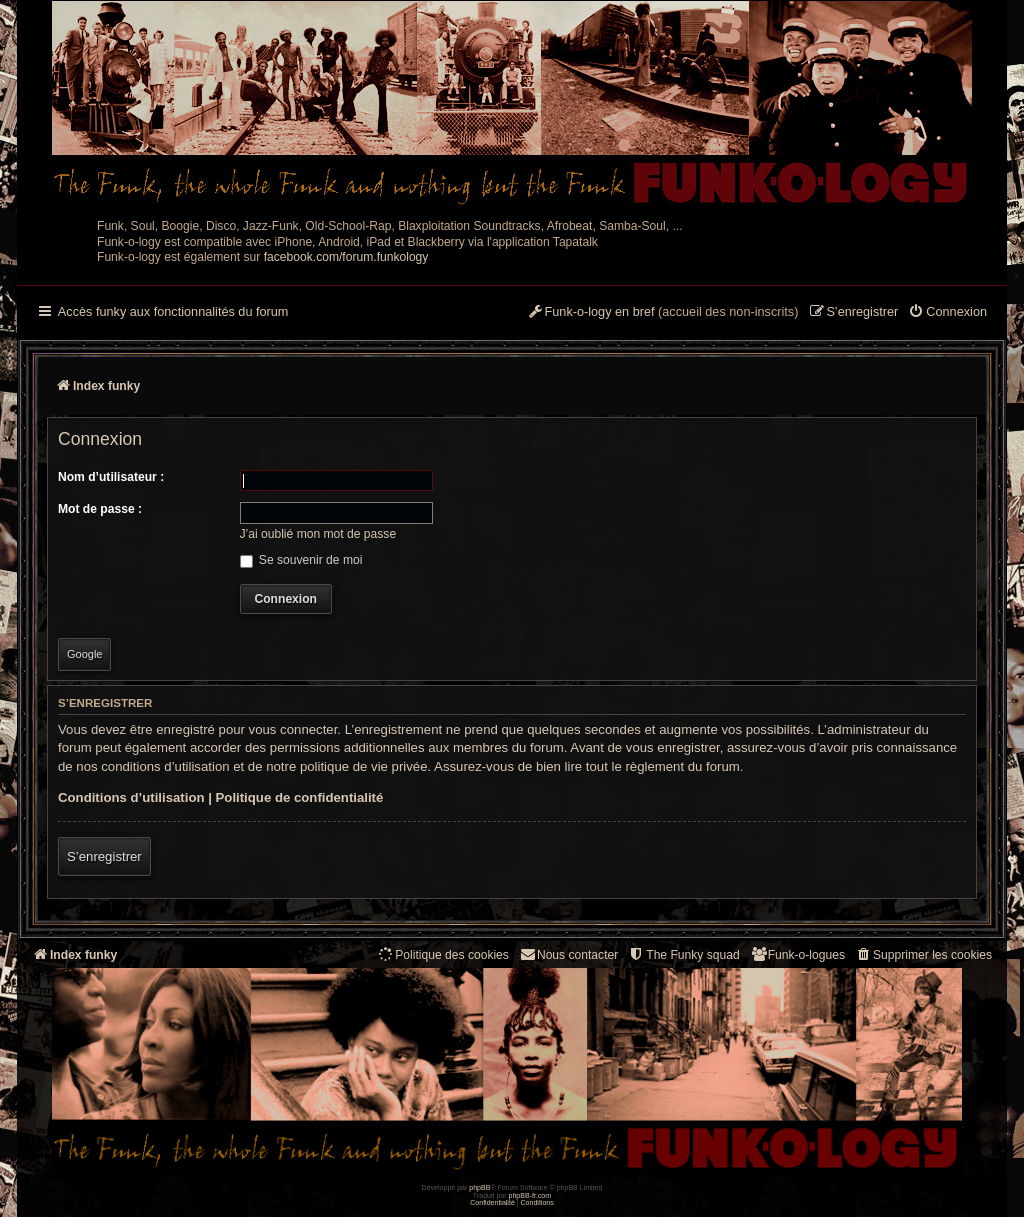 This screenshot has height=1217, width=1024. What do you see at coordinates (346, 257) in the screenshot?
I see `facebook.com/forum.funkology` at bounding box center [346, 257].